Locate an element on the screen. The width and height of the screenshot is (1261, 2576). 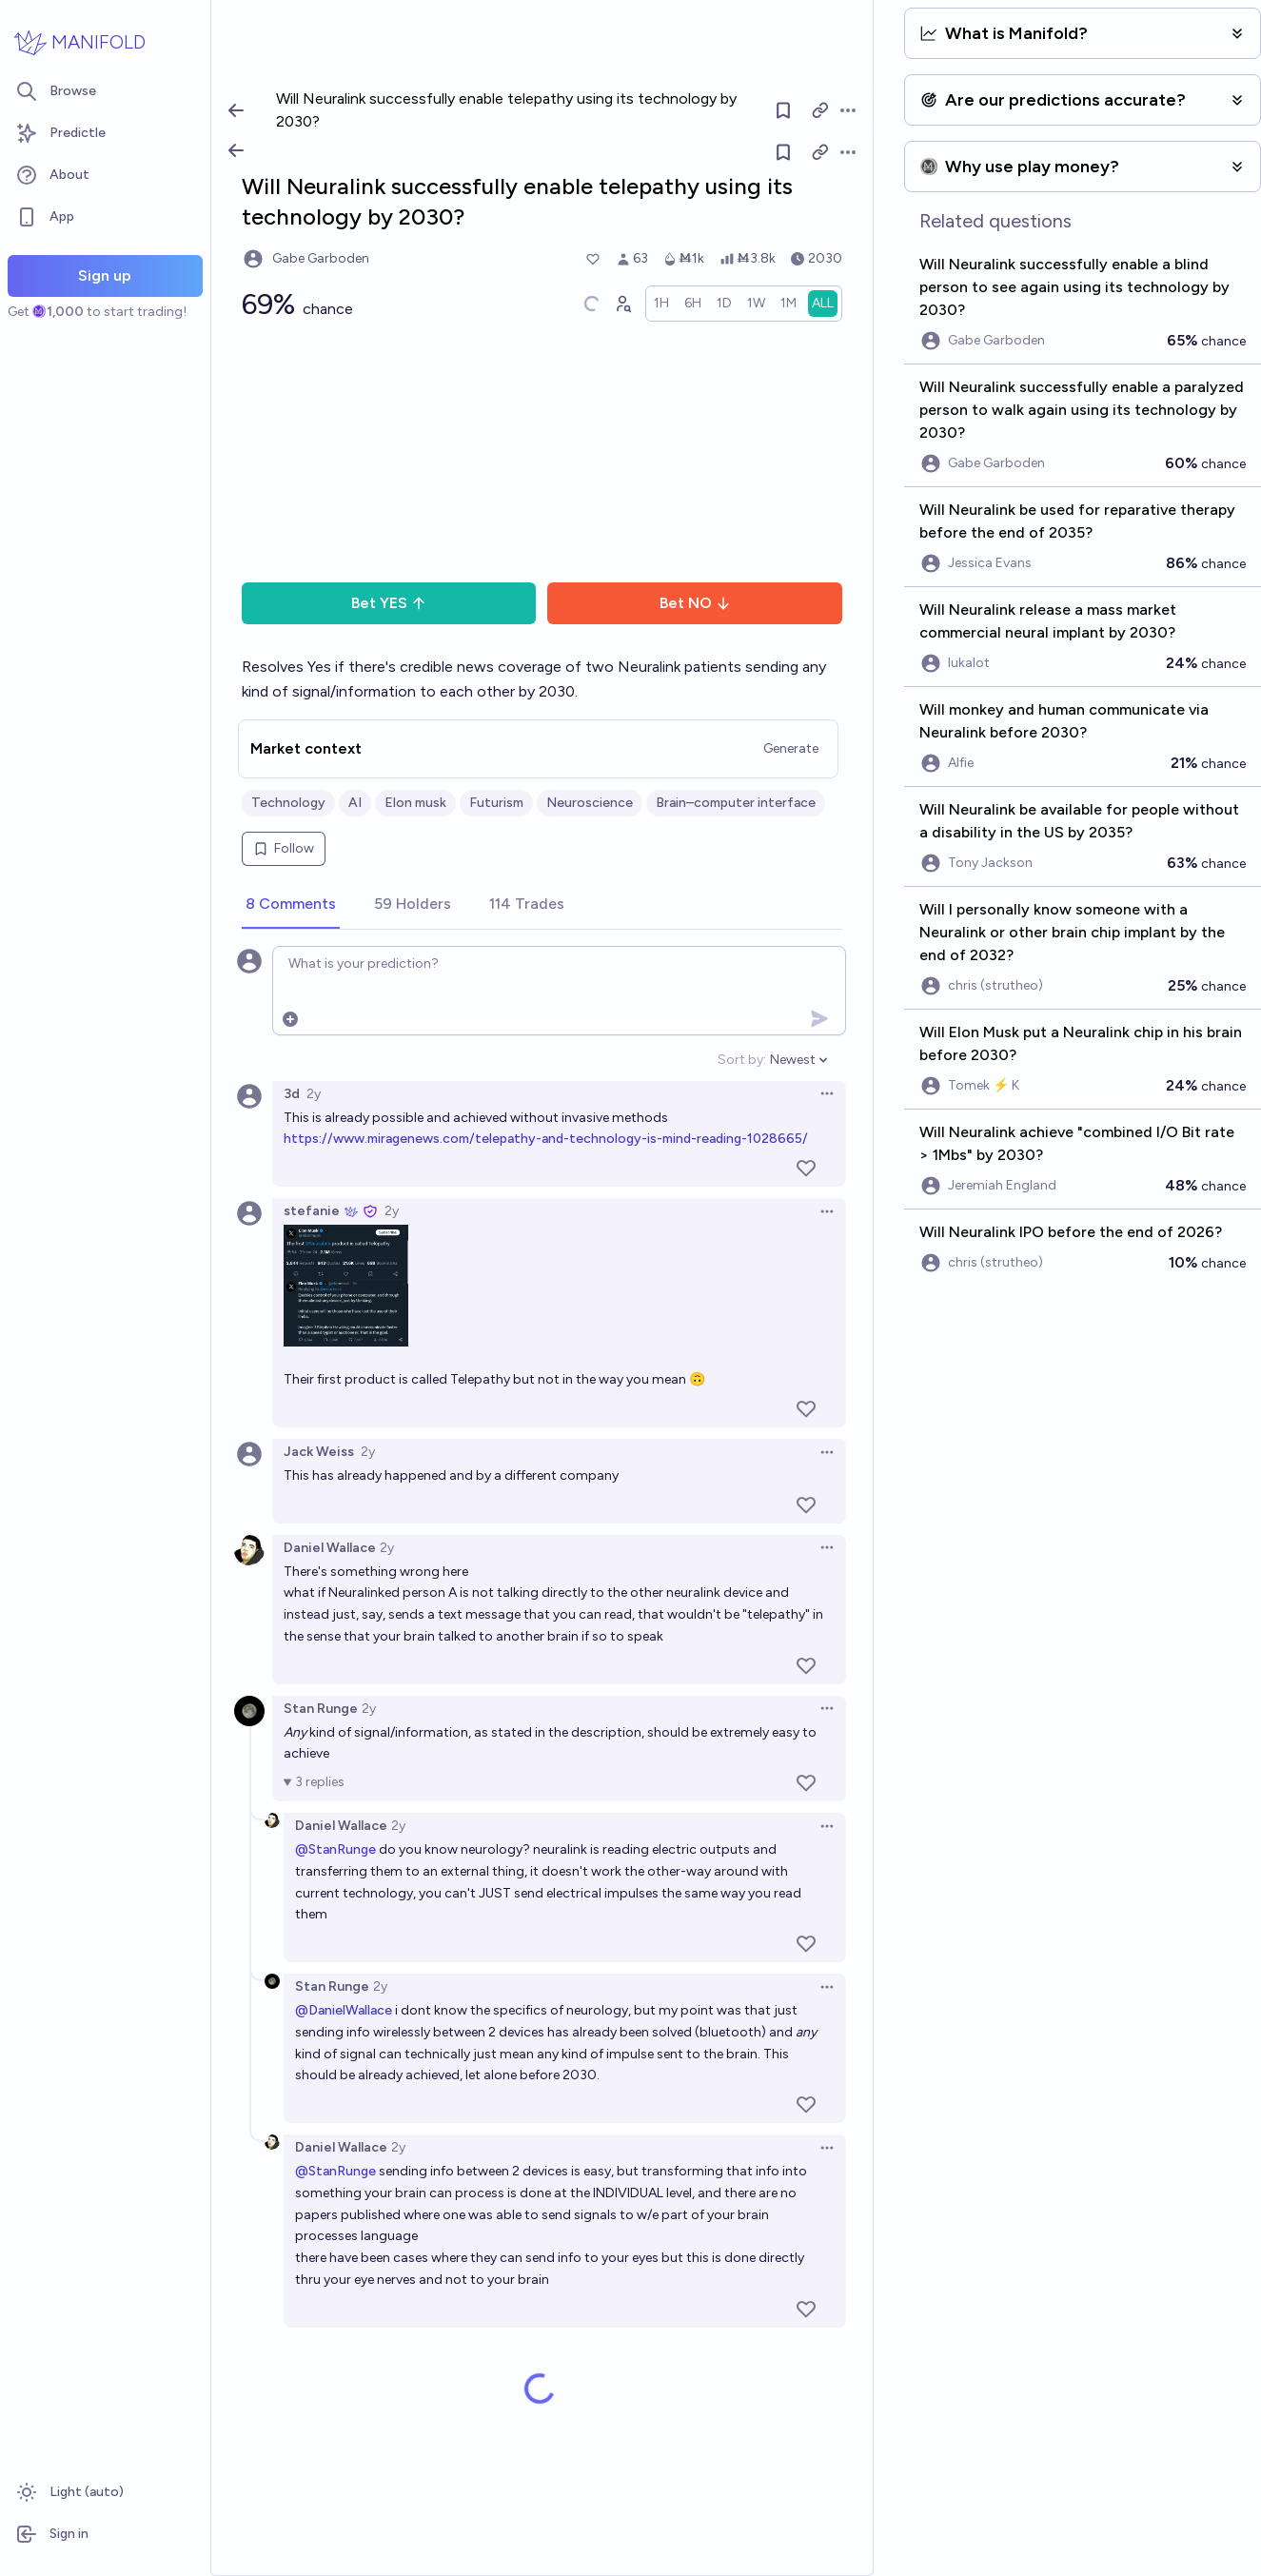
https://www.miragenews.com/telepathy-and-technology-is-mind-reading-1028665/ is located at coordinates (546, 1139).